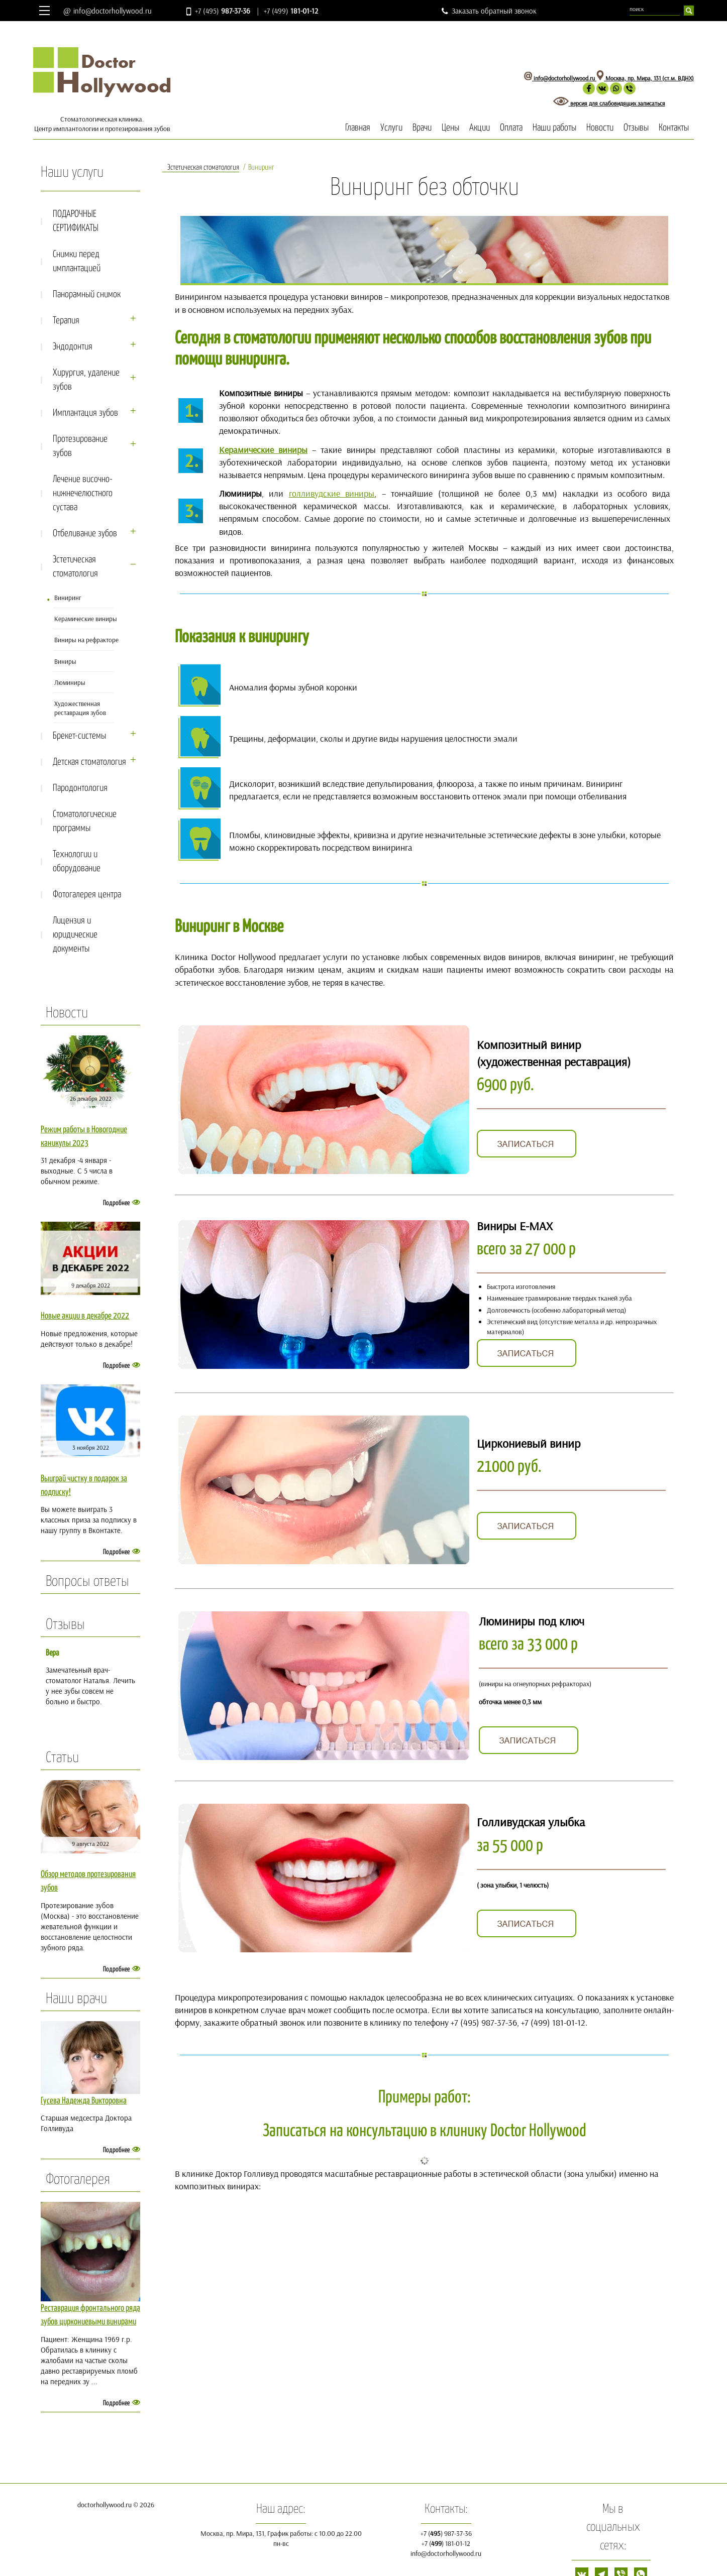 Image resolution: width=727 pixels, height=2576 pixels. Describe the element at coordinates (95, 347) in the screenshot. I see `Эндодонтия` at that location.